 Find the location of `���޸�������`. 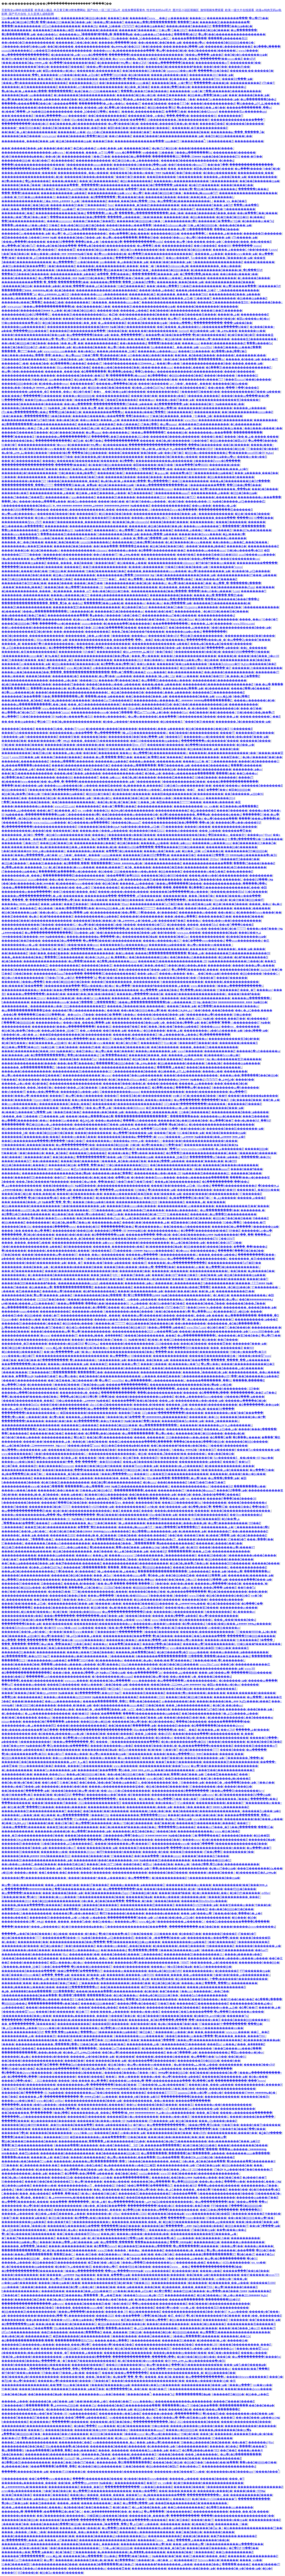

���޸������� is located at coordinates (227, 416).